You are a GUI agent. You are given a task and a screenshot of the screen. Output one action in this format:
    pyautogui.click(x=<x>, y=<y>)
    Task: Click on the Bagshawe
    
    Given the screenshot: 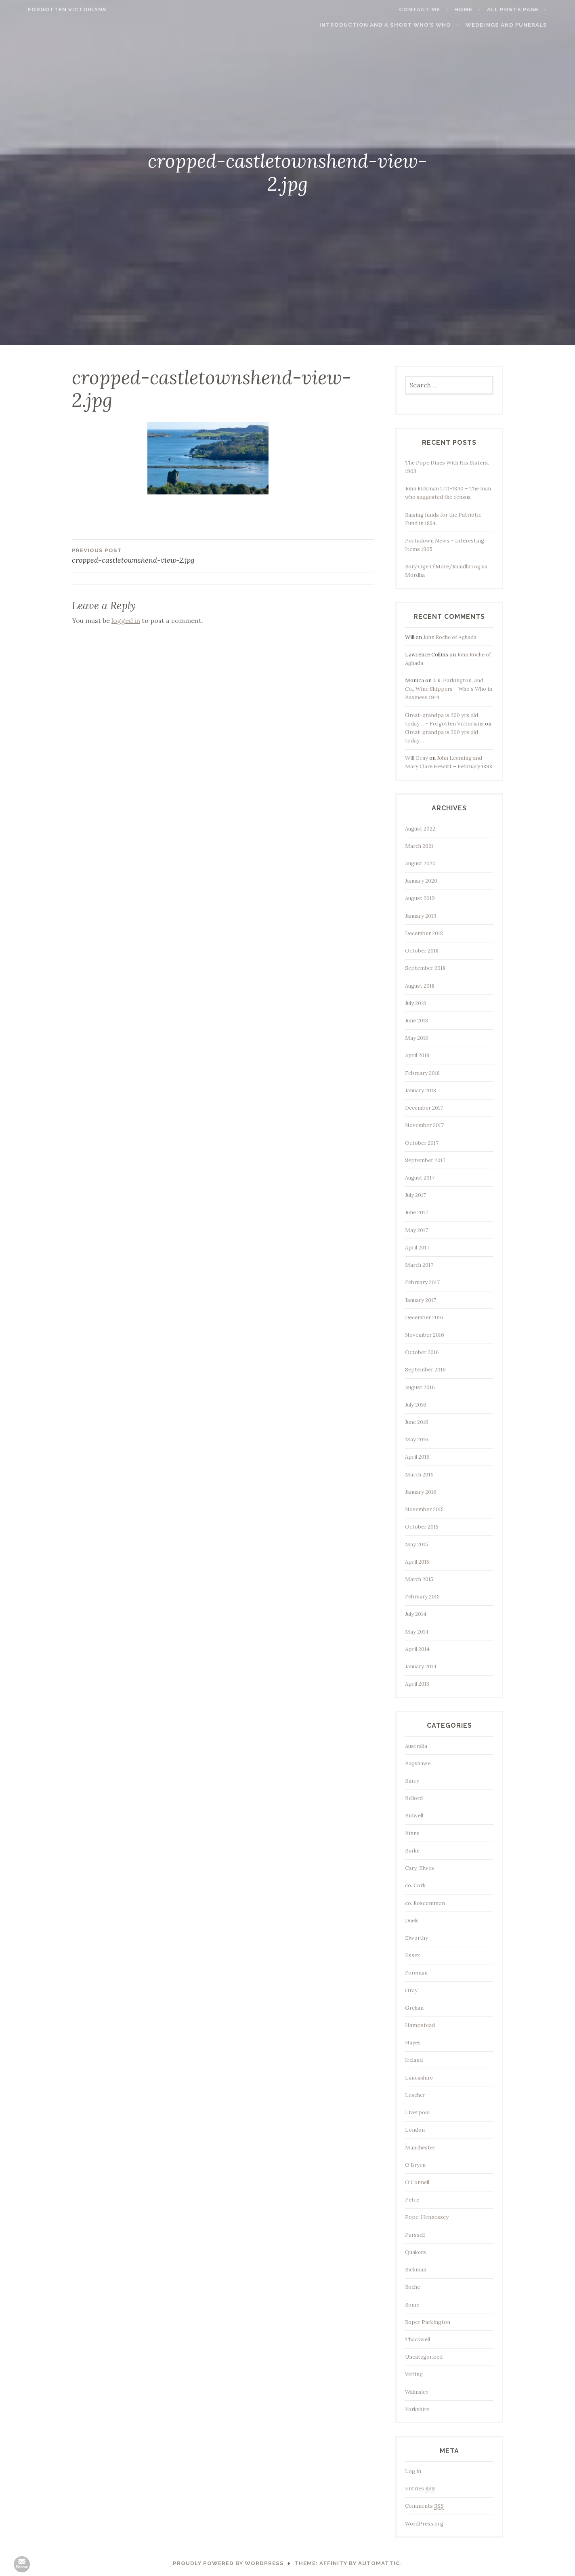 What is the action you would take?
    pyautogui.click(x=417, y=1763)
    